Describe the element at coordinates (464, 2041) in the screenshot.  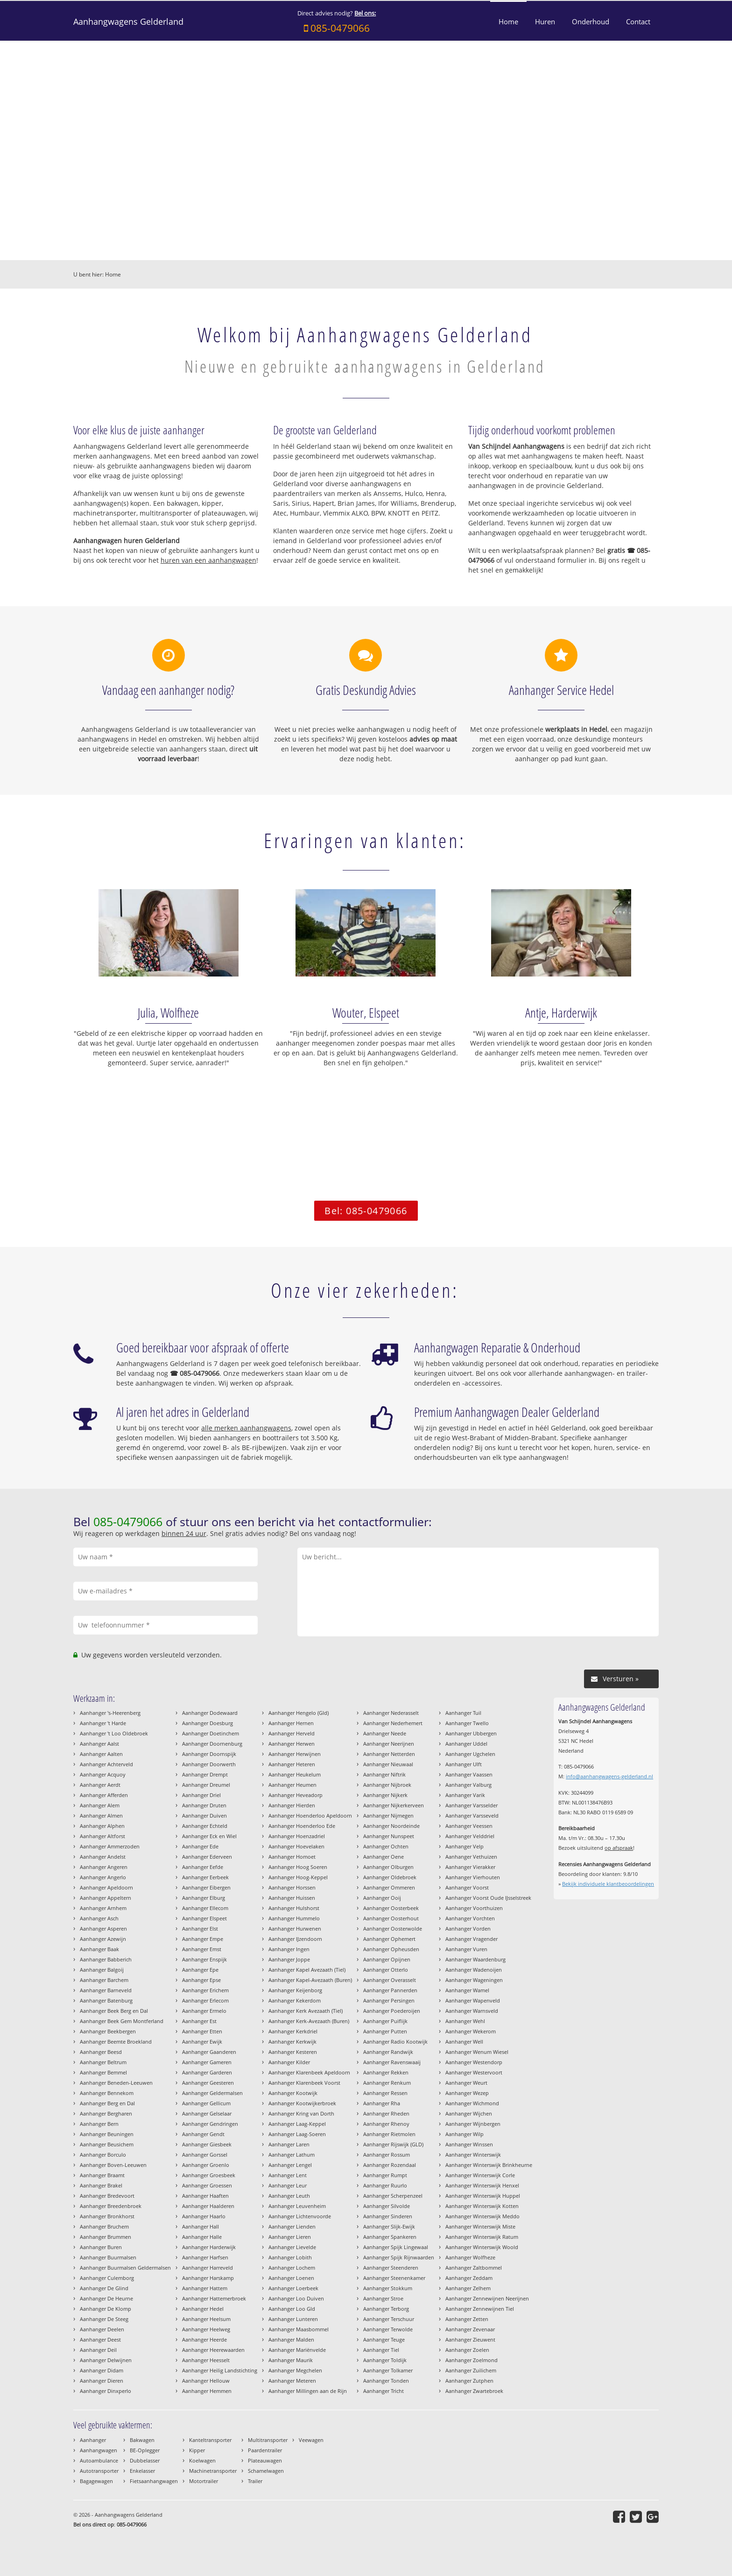
I see `Aanhanger Well` at that location.